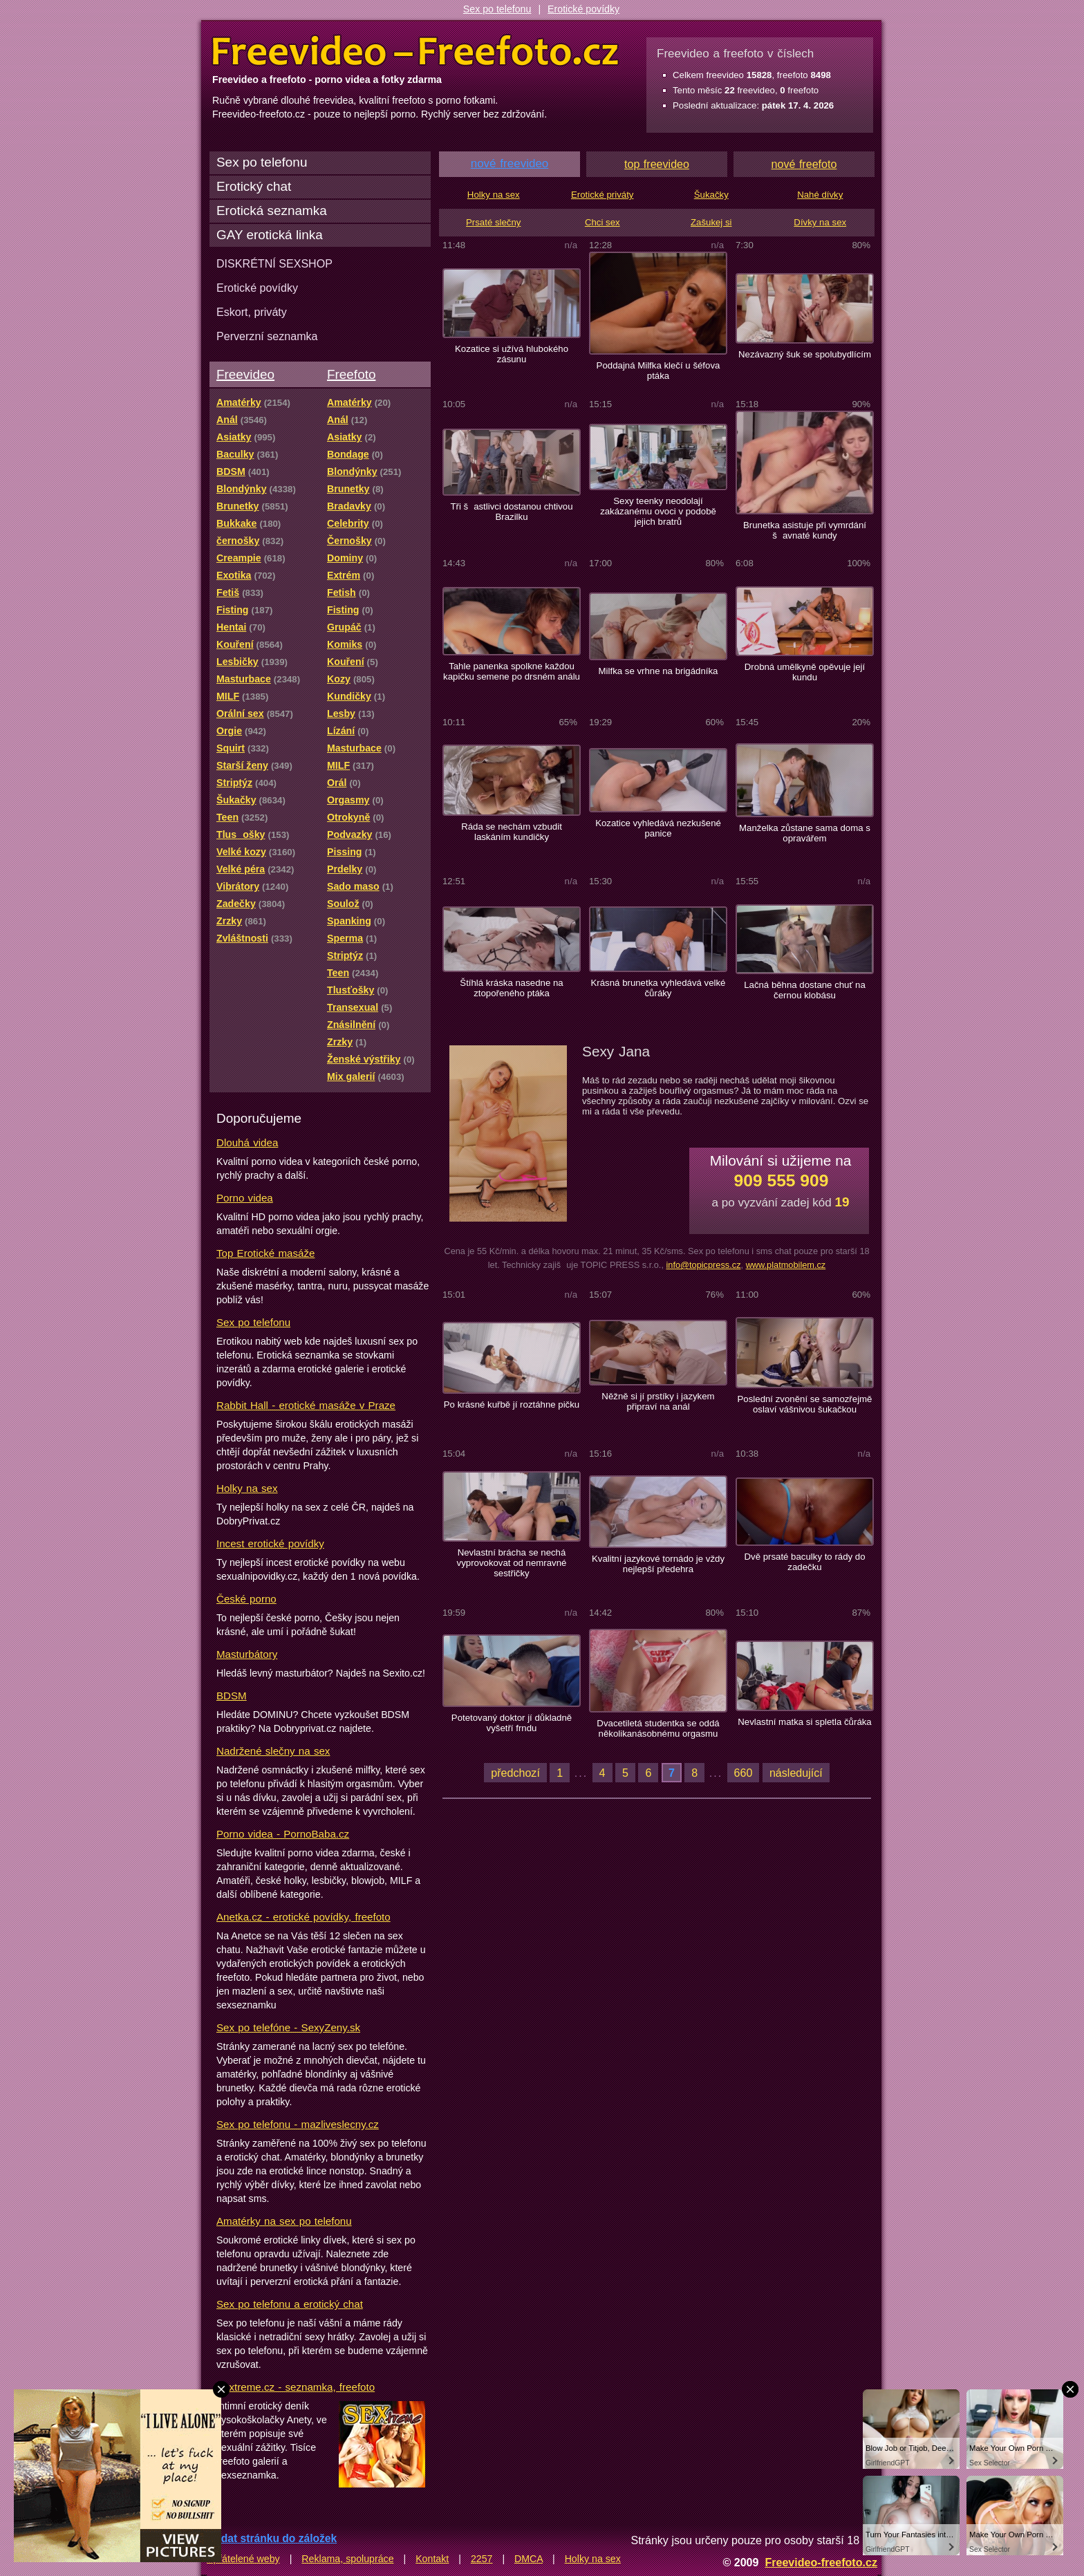 The image size is (1084, 2576). Describe the element at coordinates (805, 1404) in the screenshot. I see `Poslední zvonění se samozřejmě oslaví vášnivou šukačkou` at that location.